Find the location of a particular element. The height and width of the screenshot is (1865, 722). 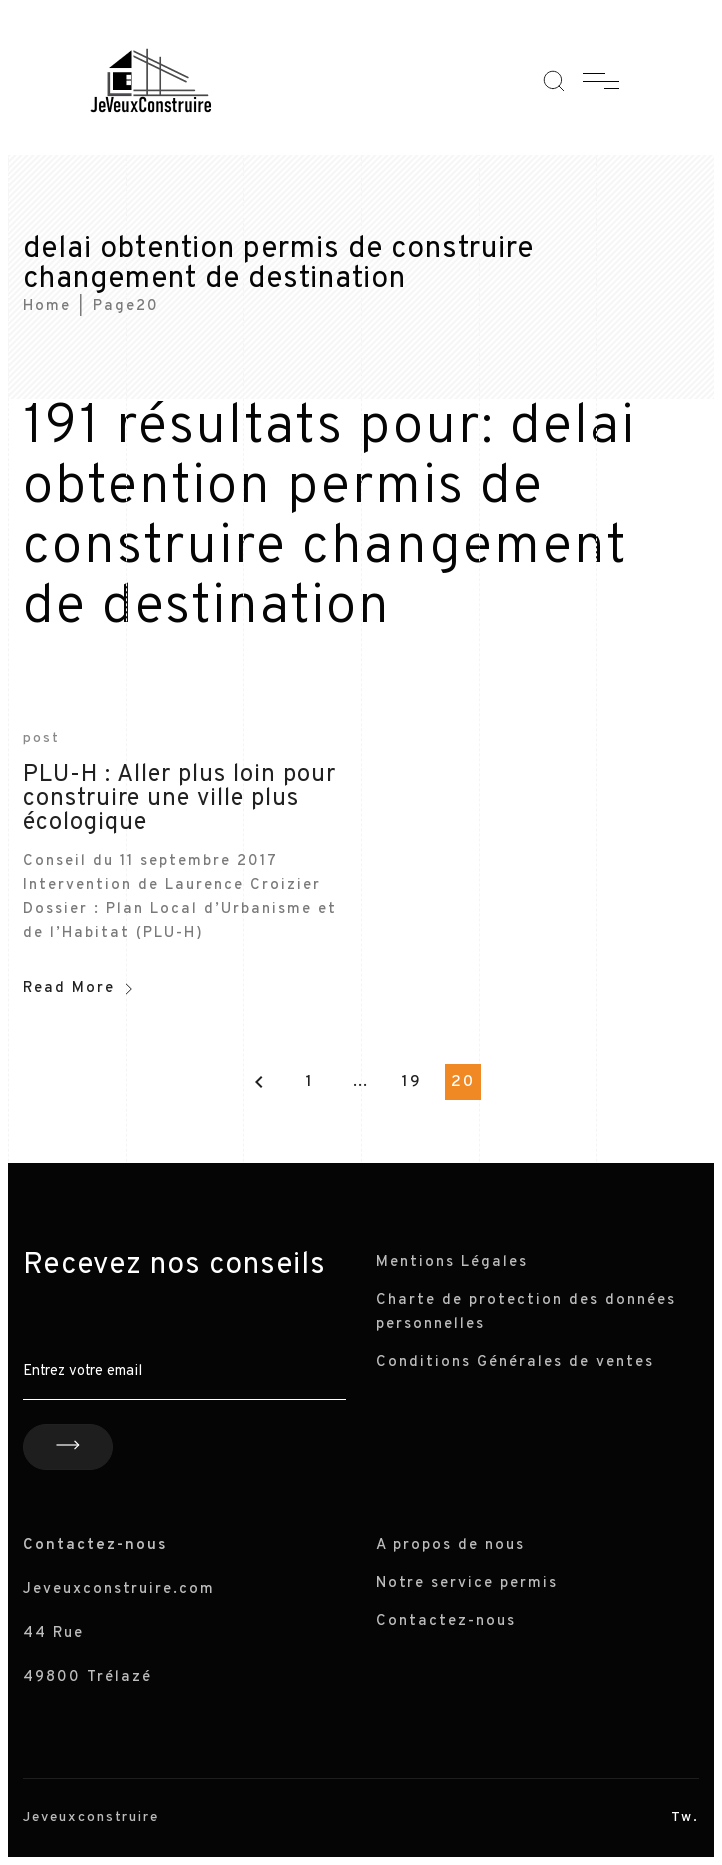

Home is located at coordinates (47, 306).